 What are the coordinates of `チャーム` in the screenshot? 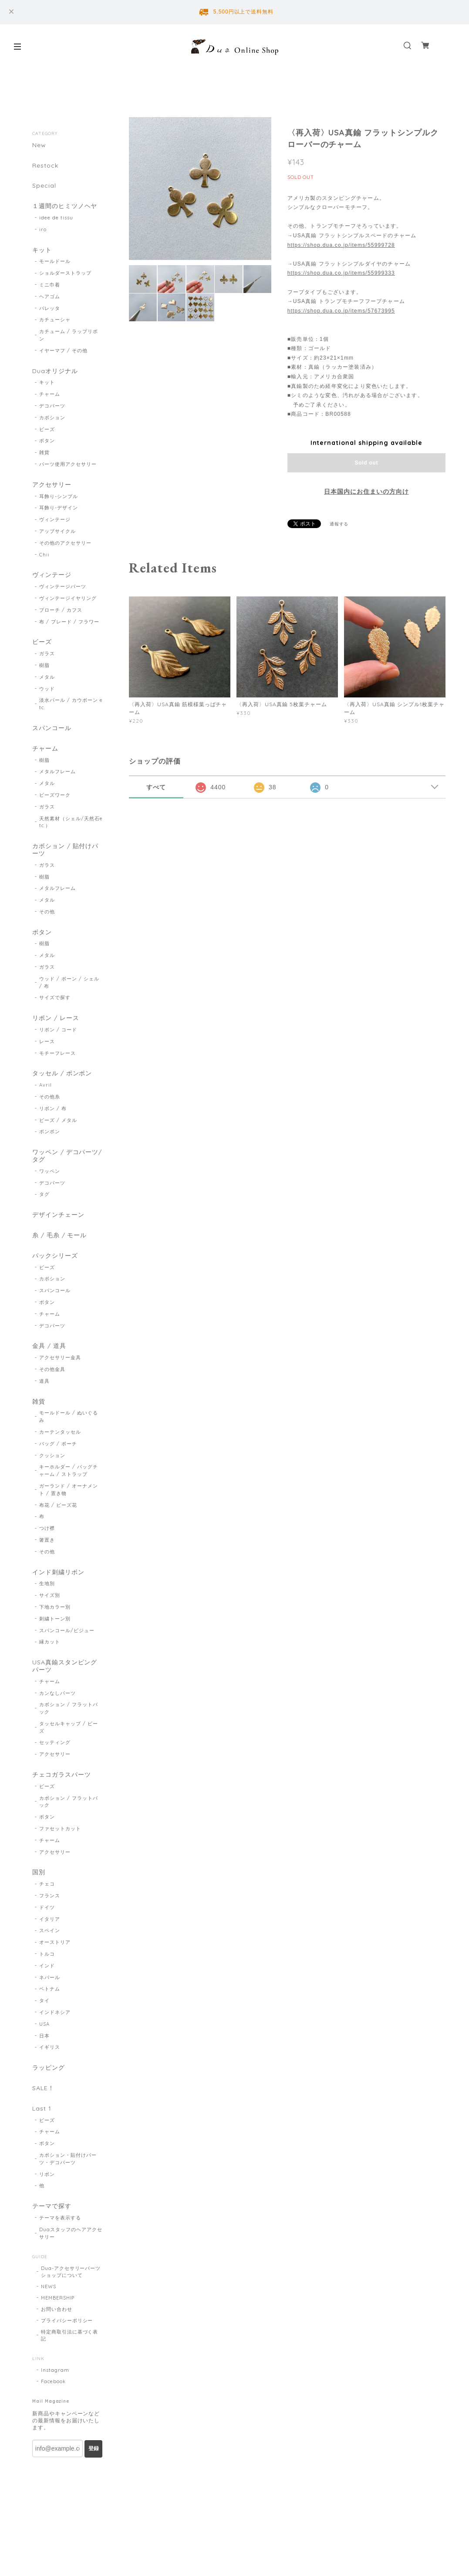 It's located at (49, 394).